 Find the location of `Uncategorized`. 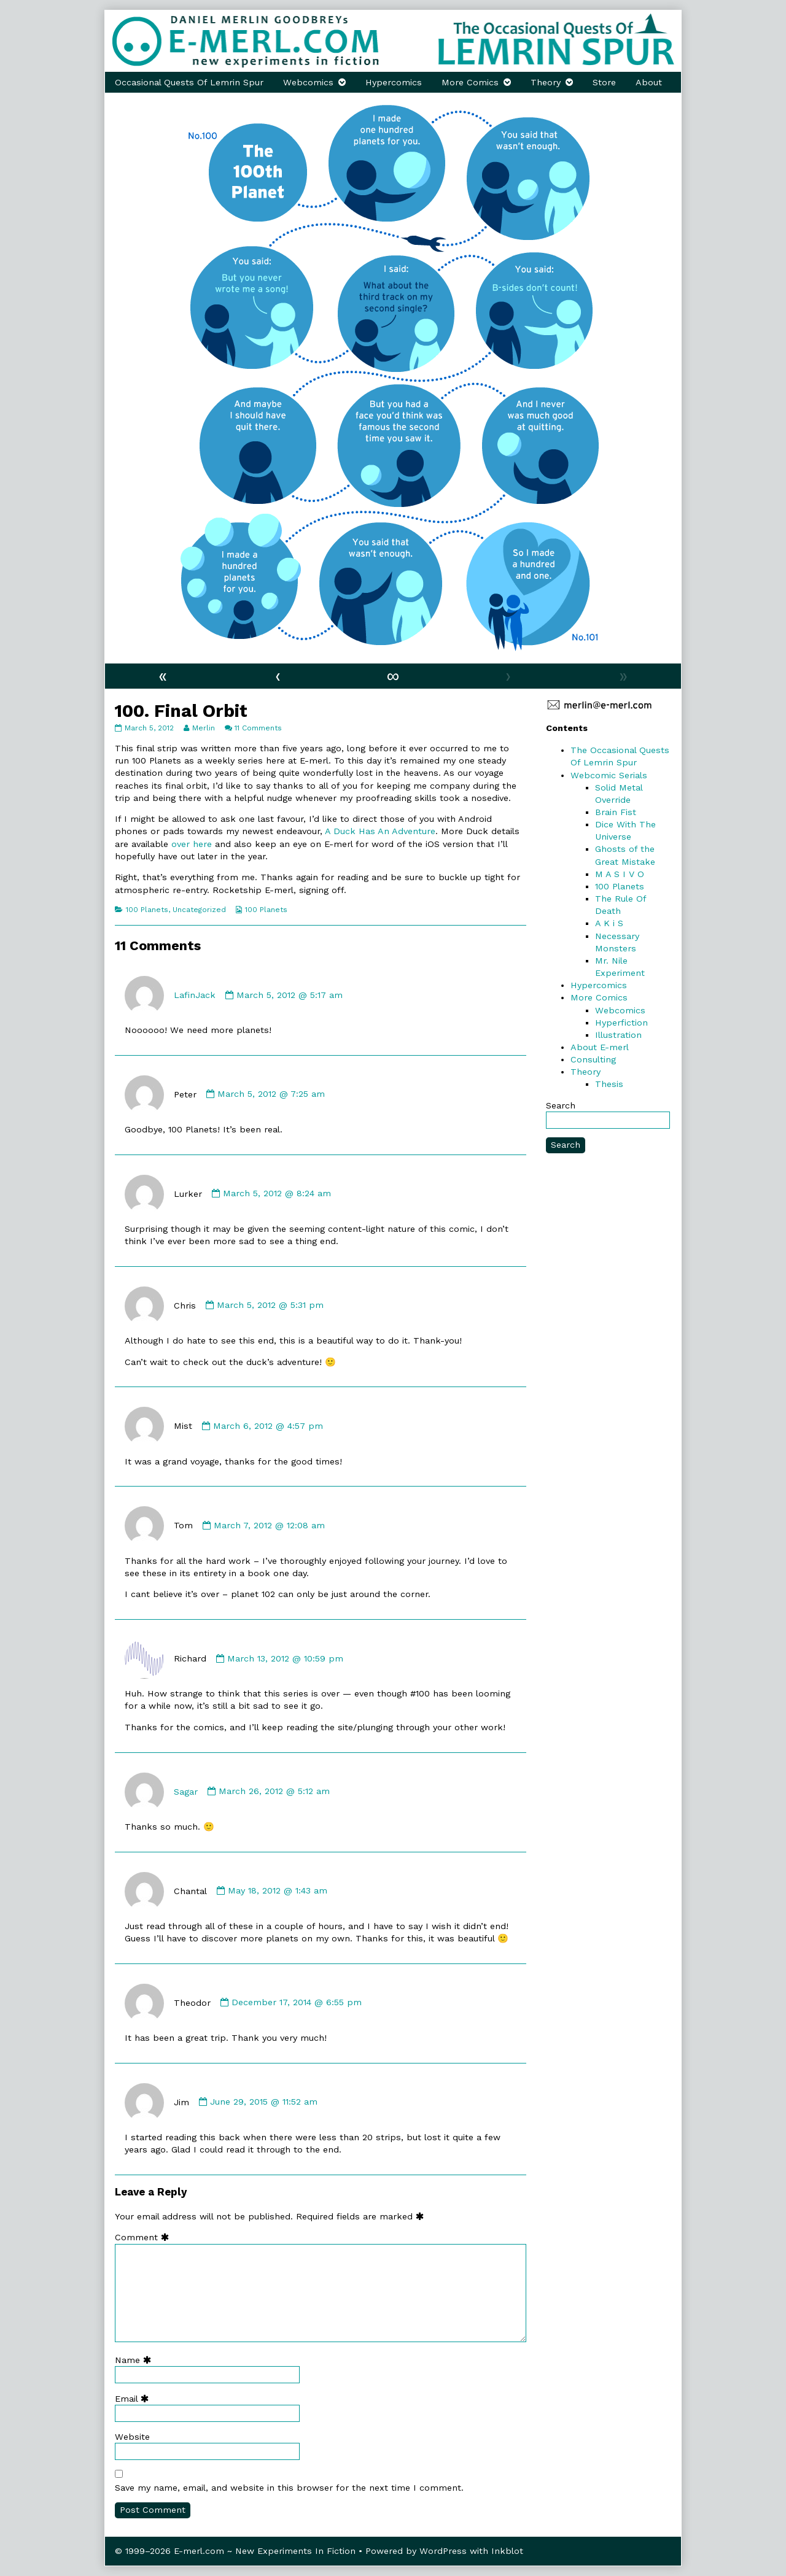

Uncategorized is located at coordinates (199, 909).